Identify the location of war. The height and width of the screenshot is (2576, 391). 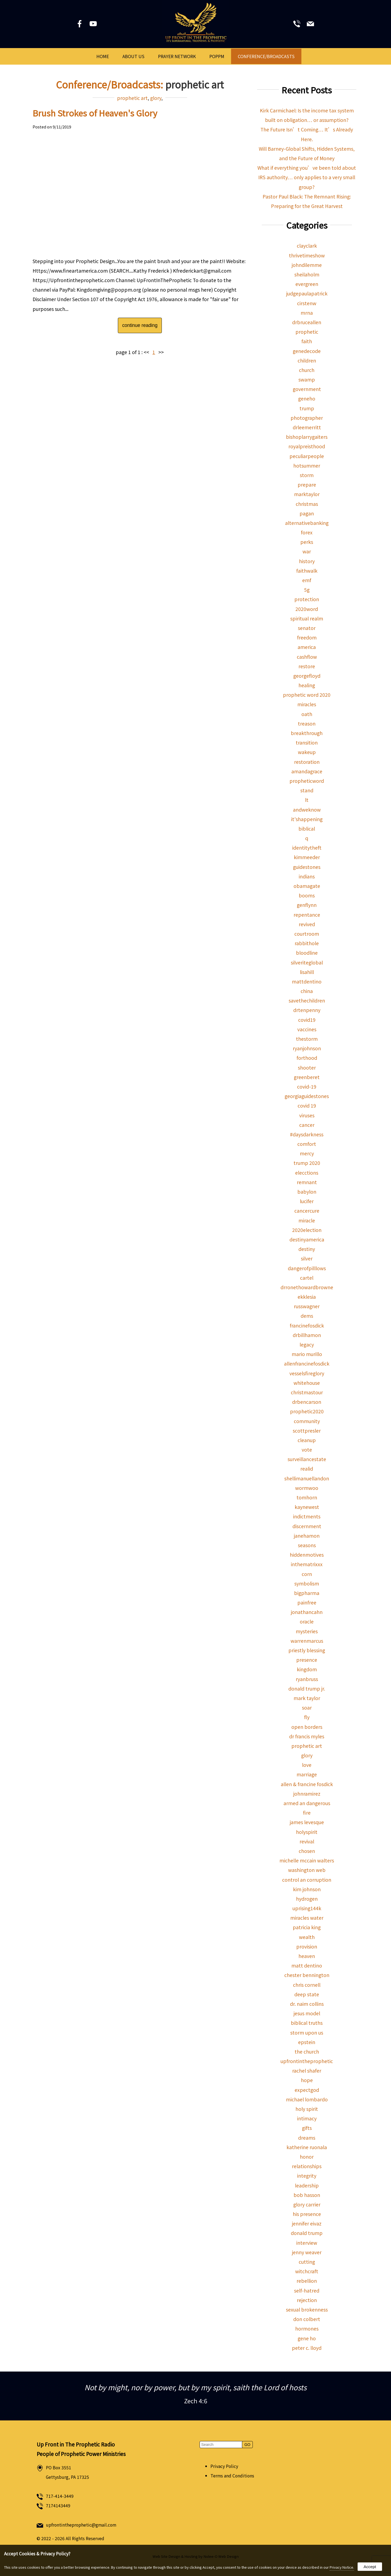
(306, 551).